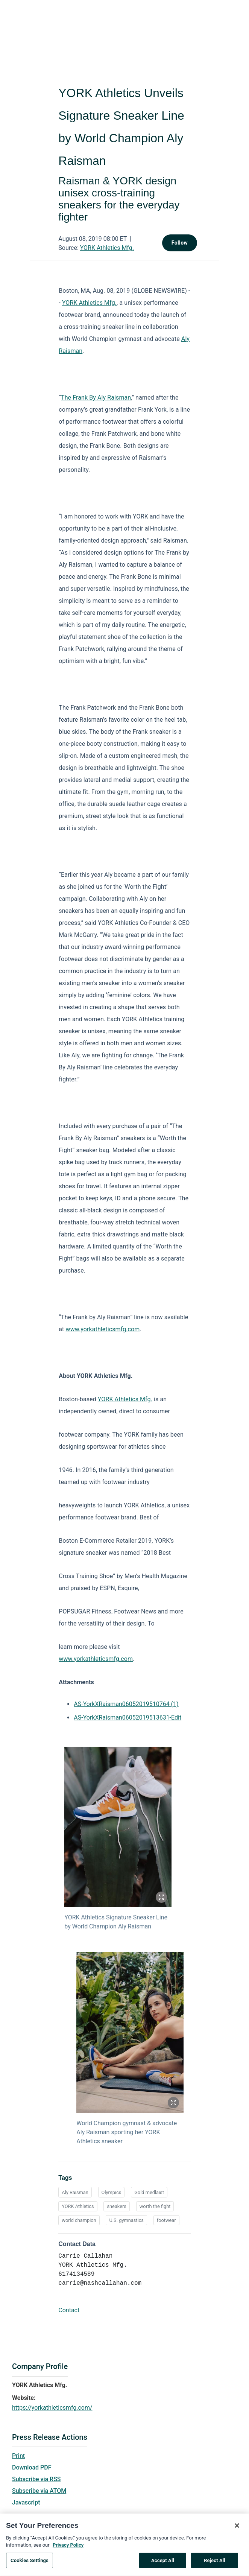 This screenshot has width=249, height=2576. I want to click on YORK Athletics Mfg., so click(107, 247).